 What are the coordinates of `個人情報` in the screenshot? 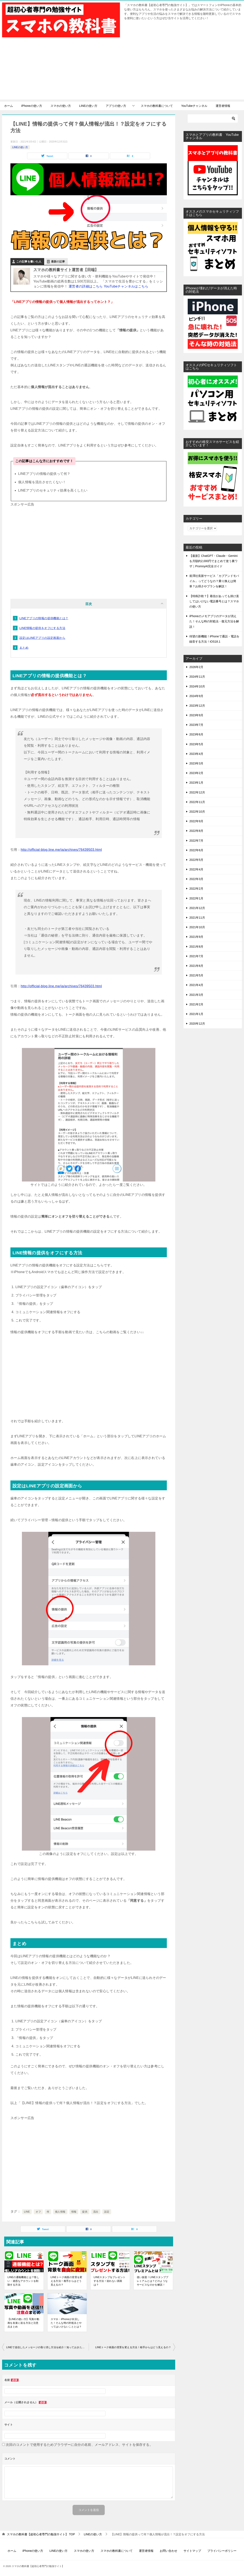 It's located at (60, 2211).